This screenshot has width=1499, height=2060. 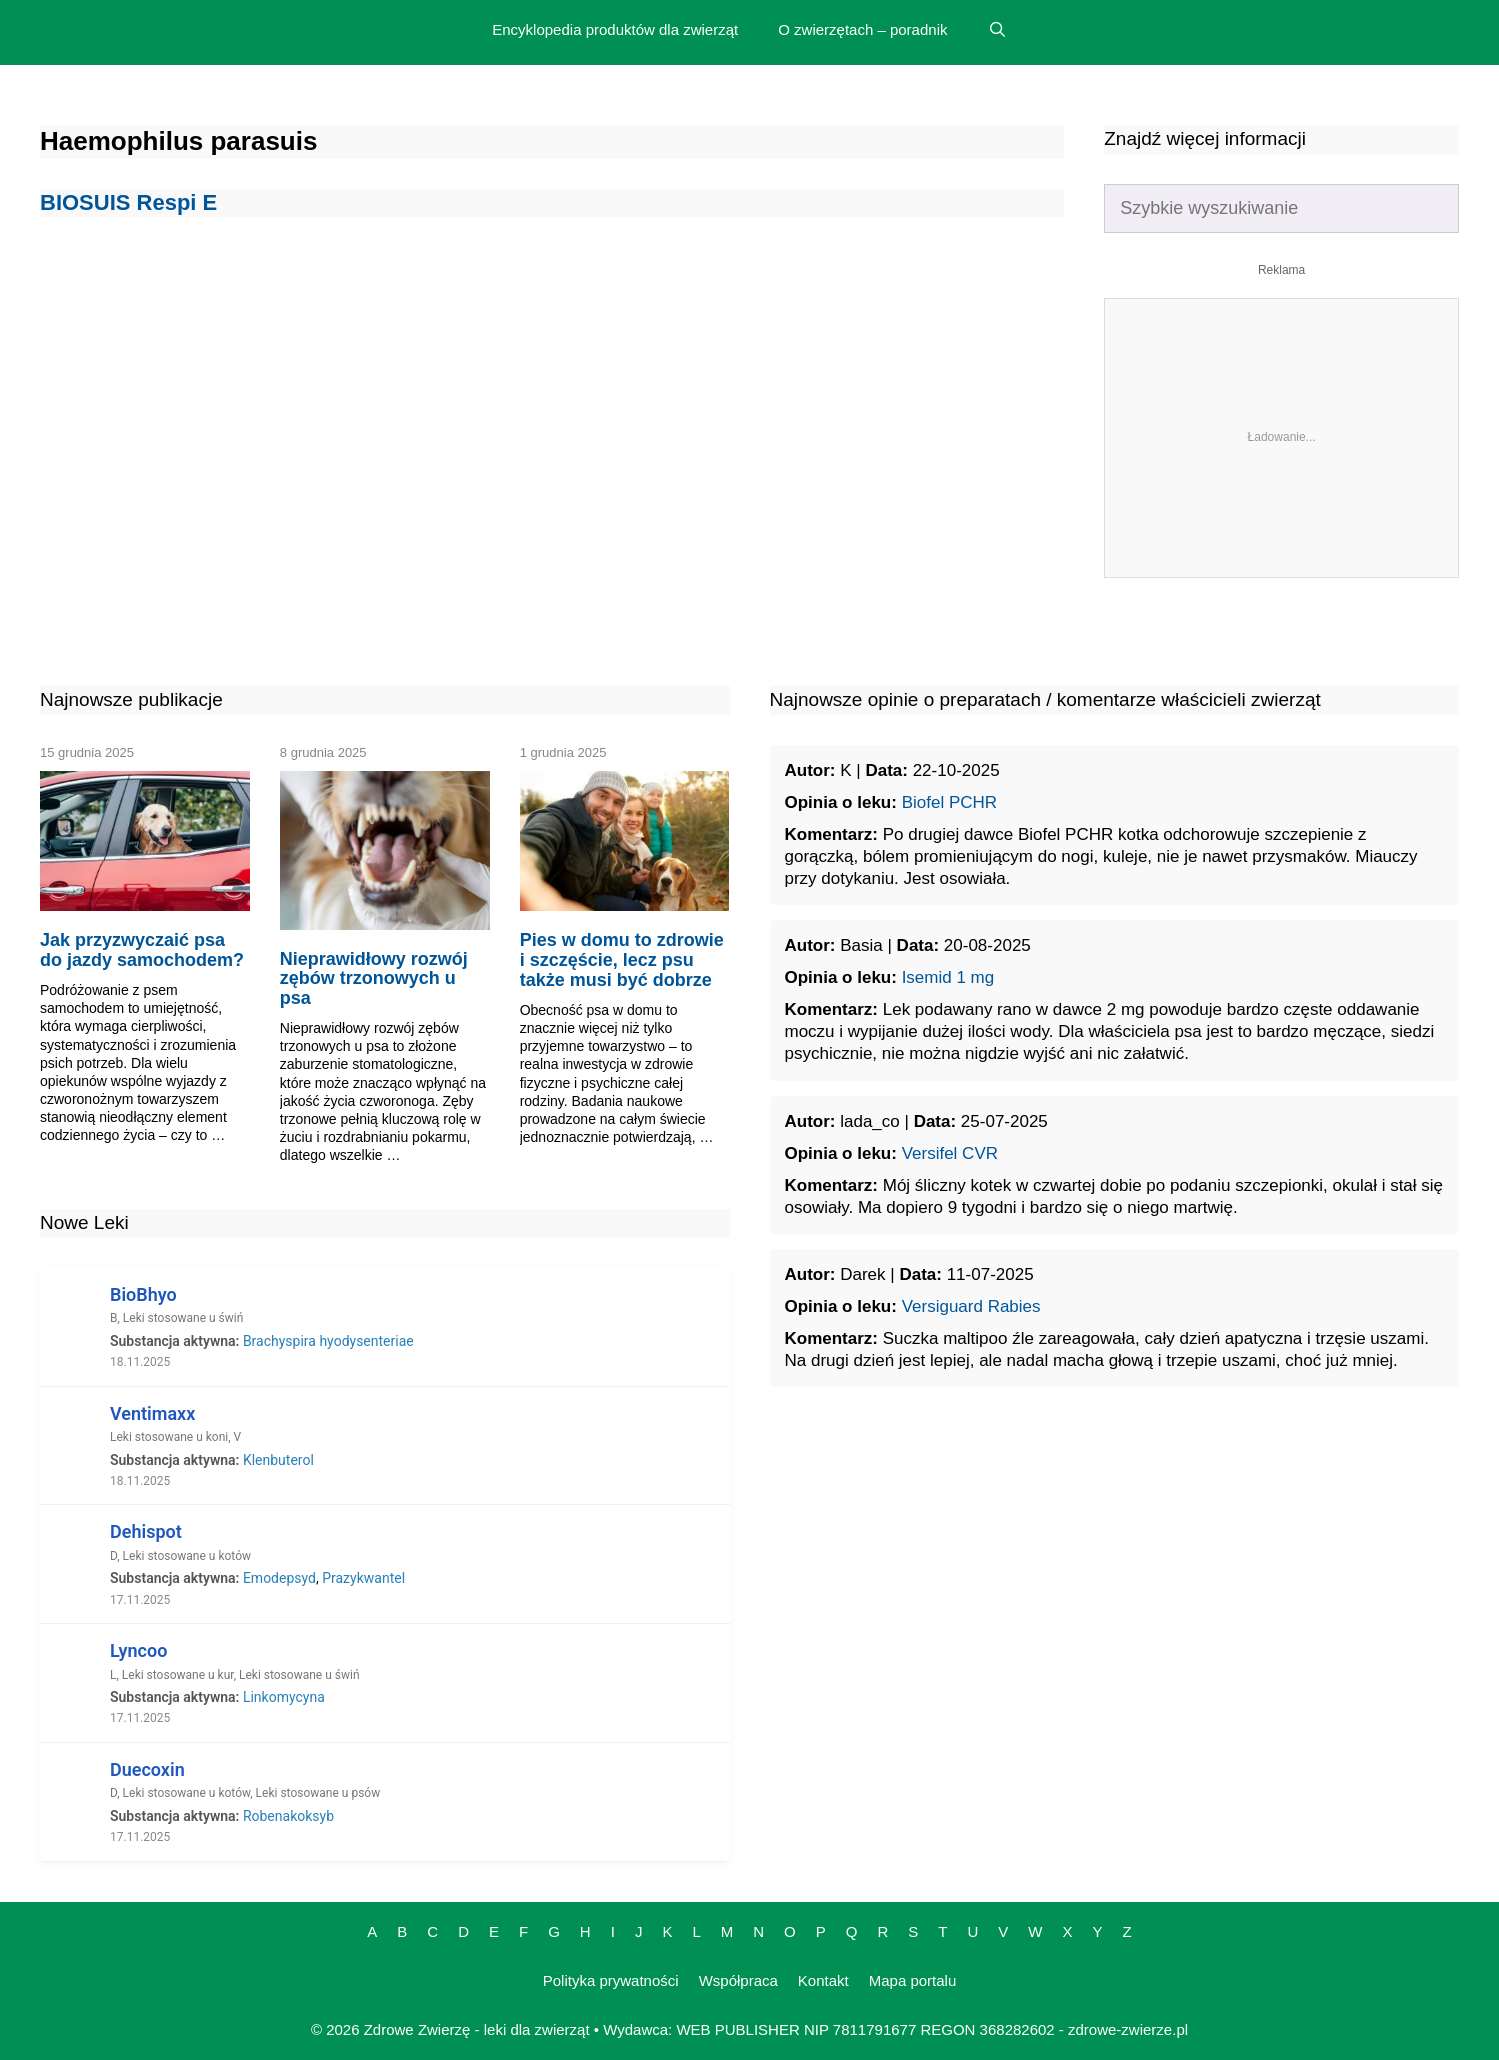 What do you see at coordinates (284, 1697) in the screenshot?
I see `Linkomycyna` at bounding box center [284, 1697].